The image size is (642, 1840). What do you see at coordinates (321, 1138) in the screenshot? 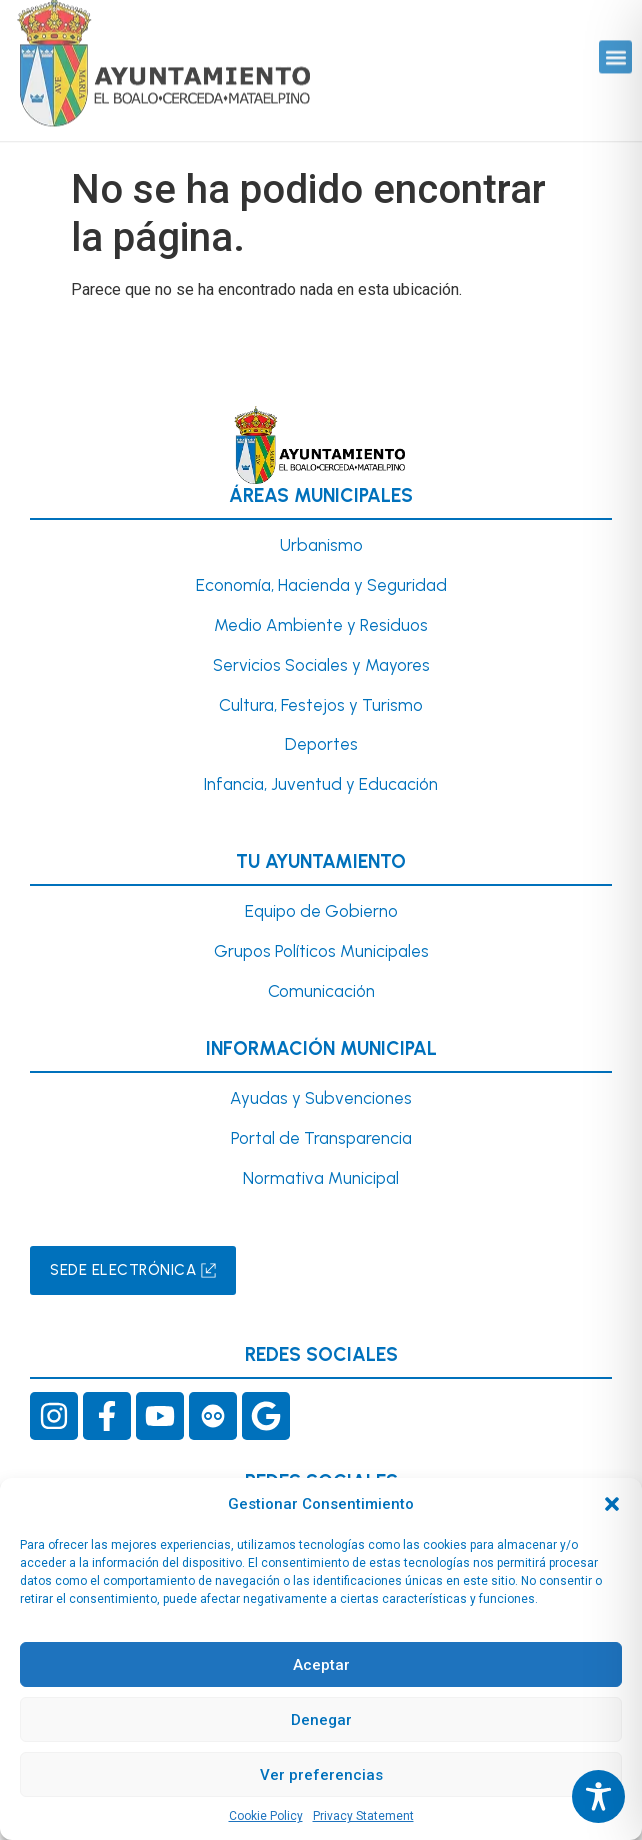
I see `Portal de Transparencia` at bounding box center [321, 1138].